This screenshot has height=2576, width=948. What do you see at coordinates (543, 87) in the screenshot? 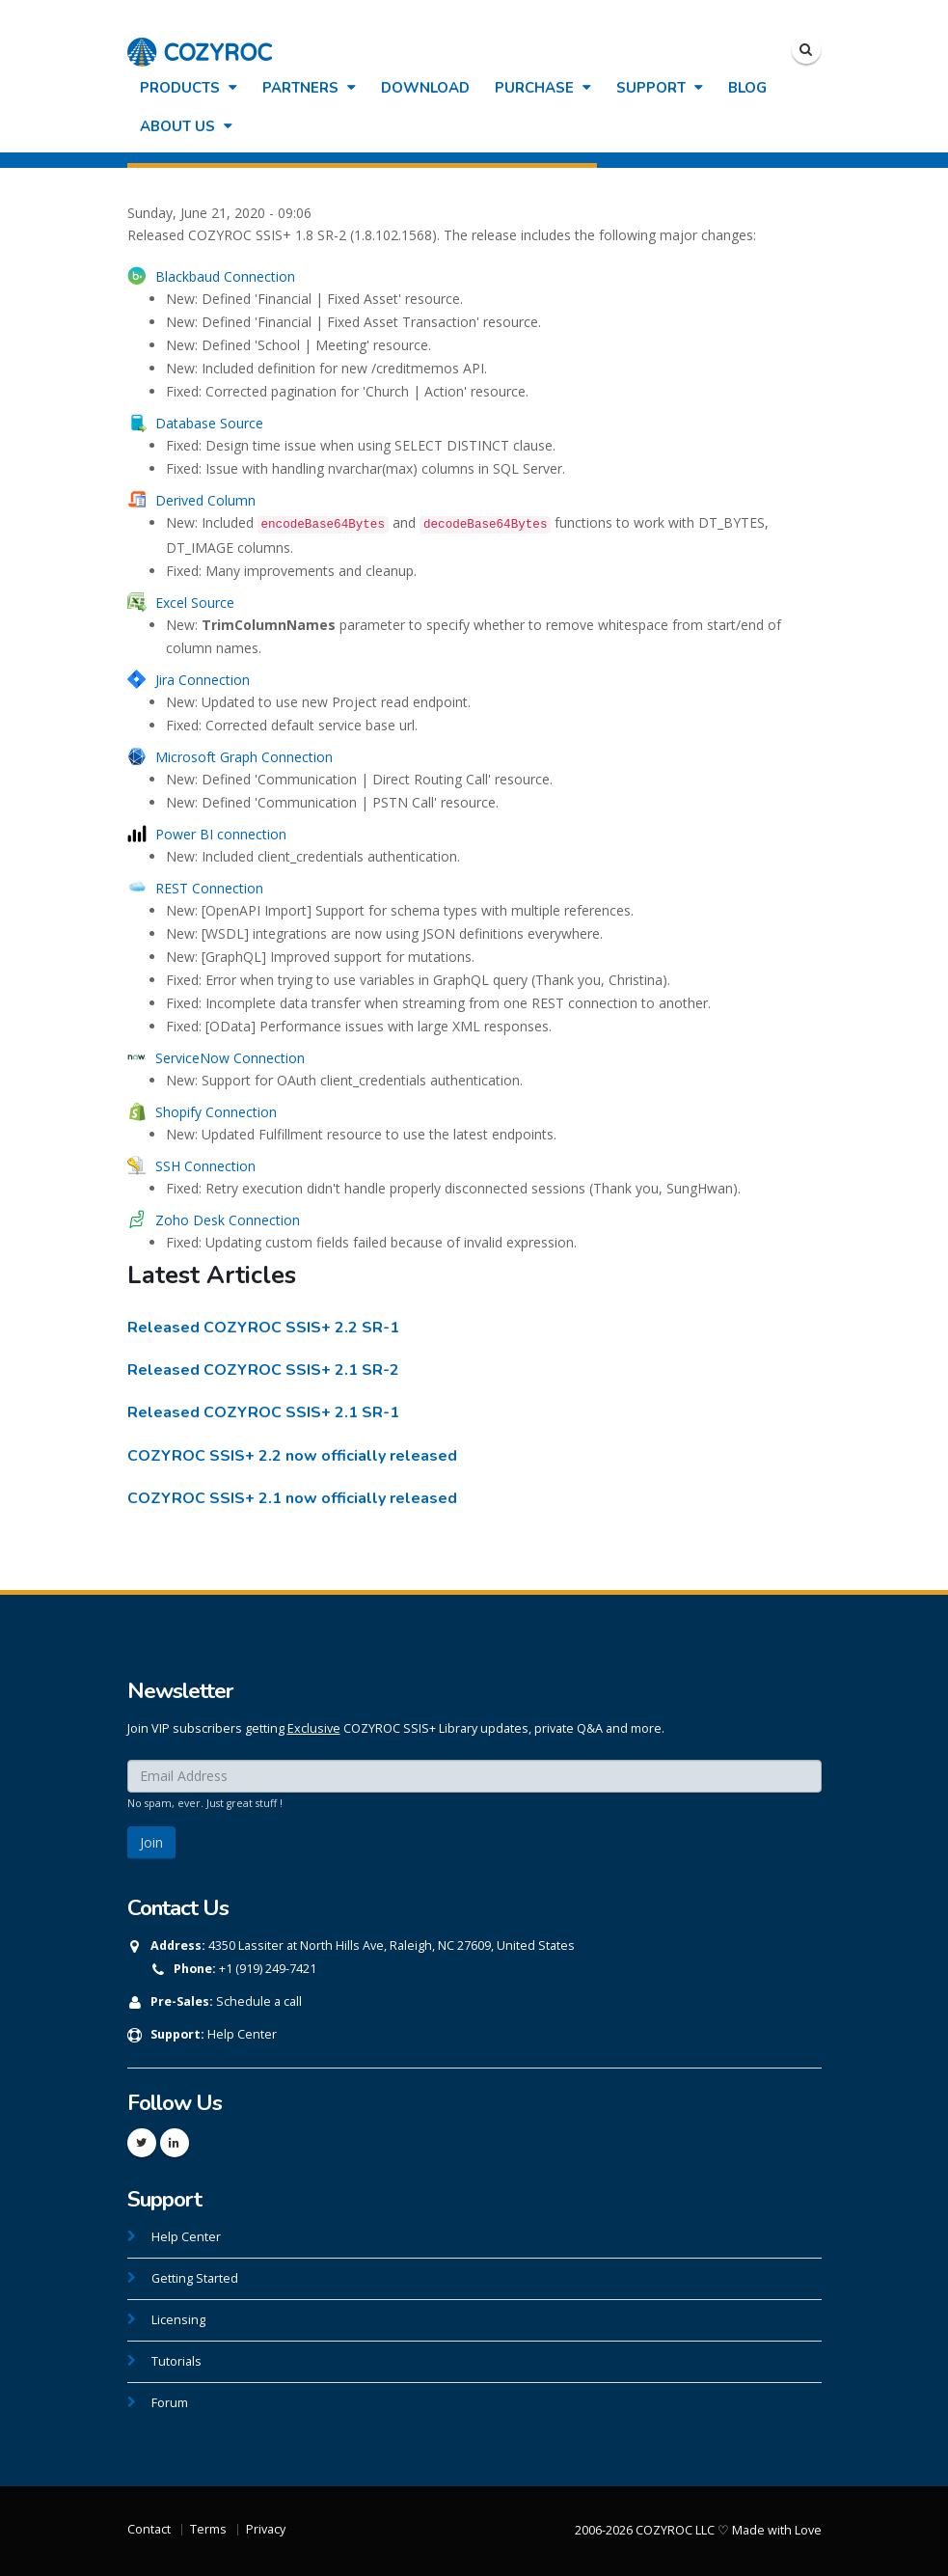
I see `Purchase` at bounding box center [543, 87].